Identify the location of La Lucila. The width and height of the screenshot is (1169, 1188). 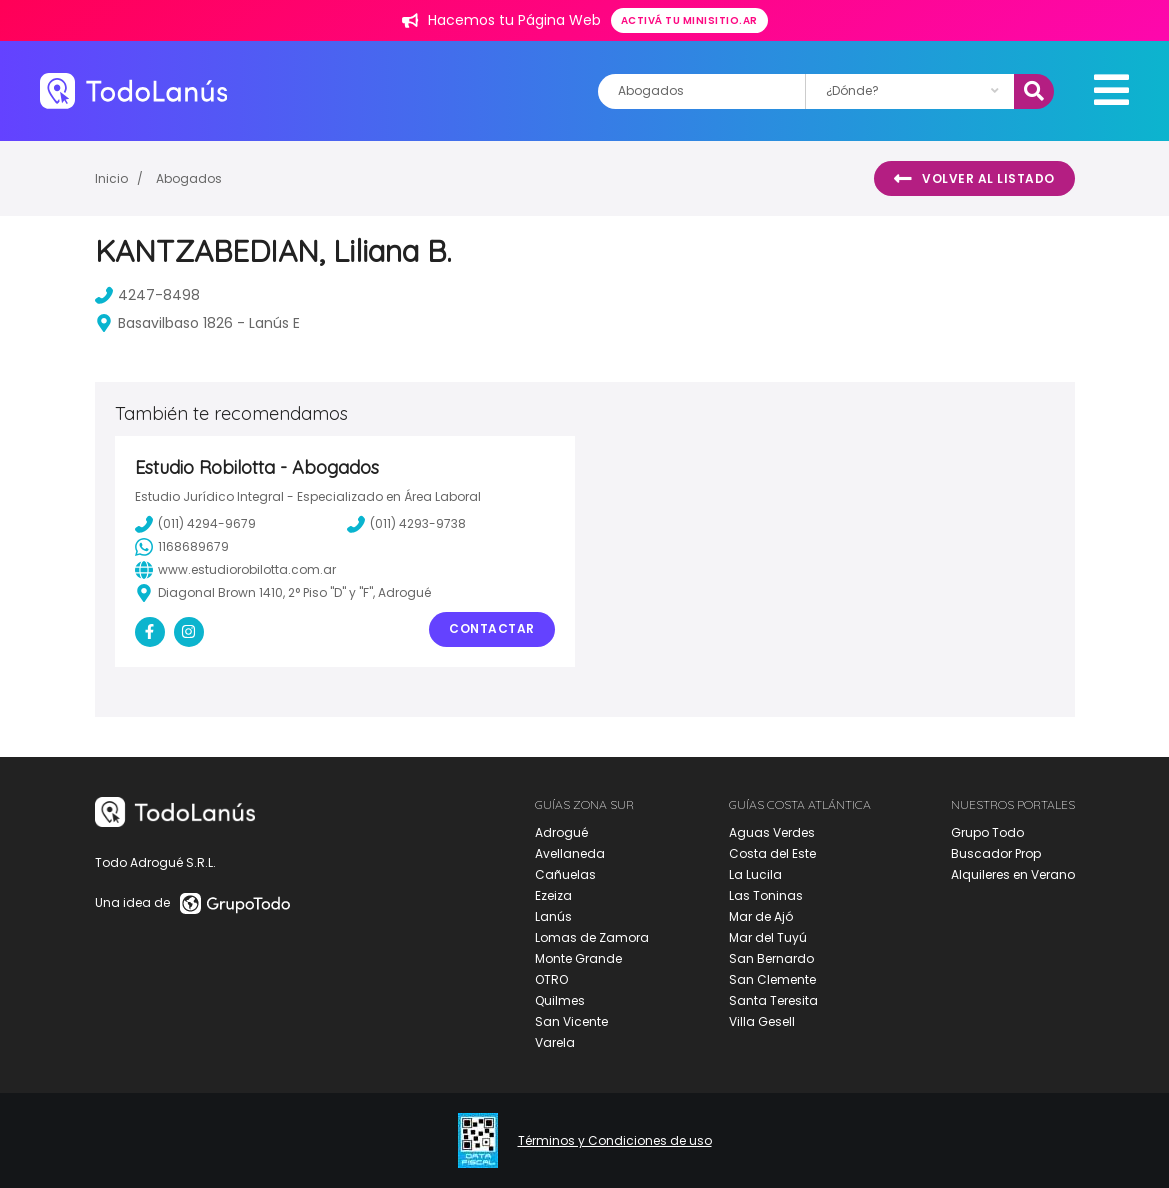
(755, 874).